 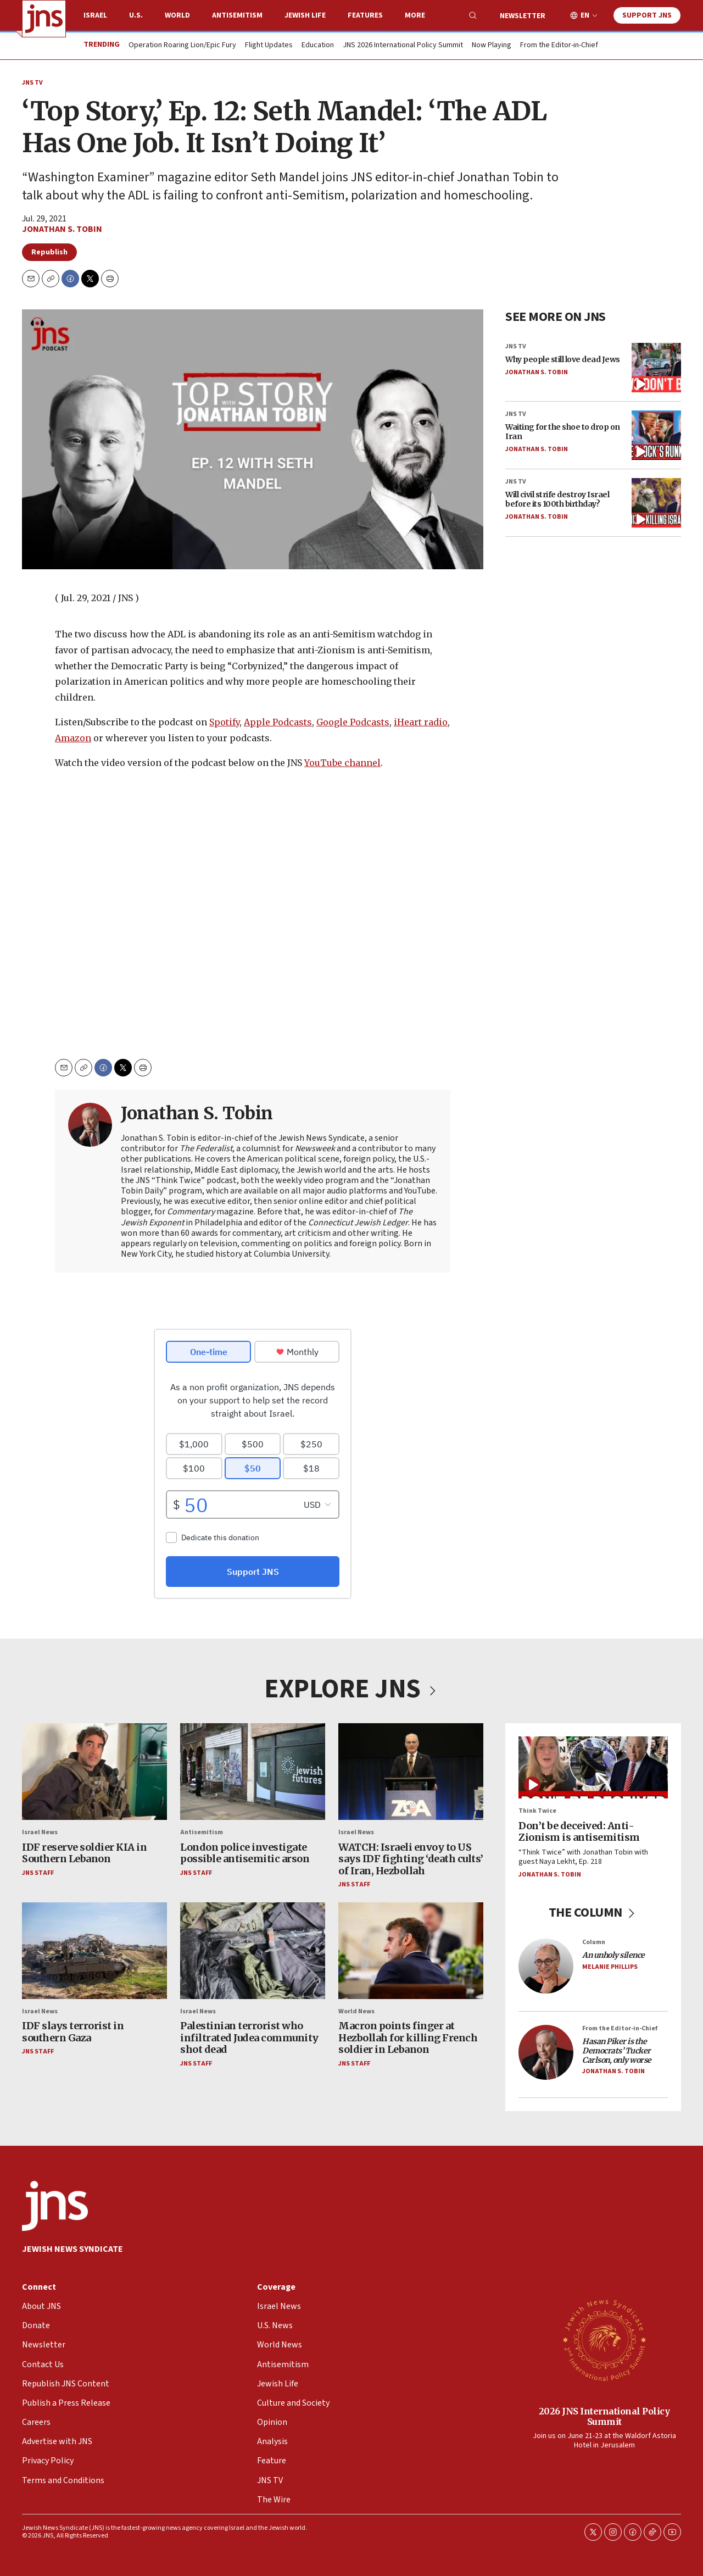 I want to click on [2026 JNS International Policy Summit], so click(x=604, y=2339).